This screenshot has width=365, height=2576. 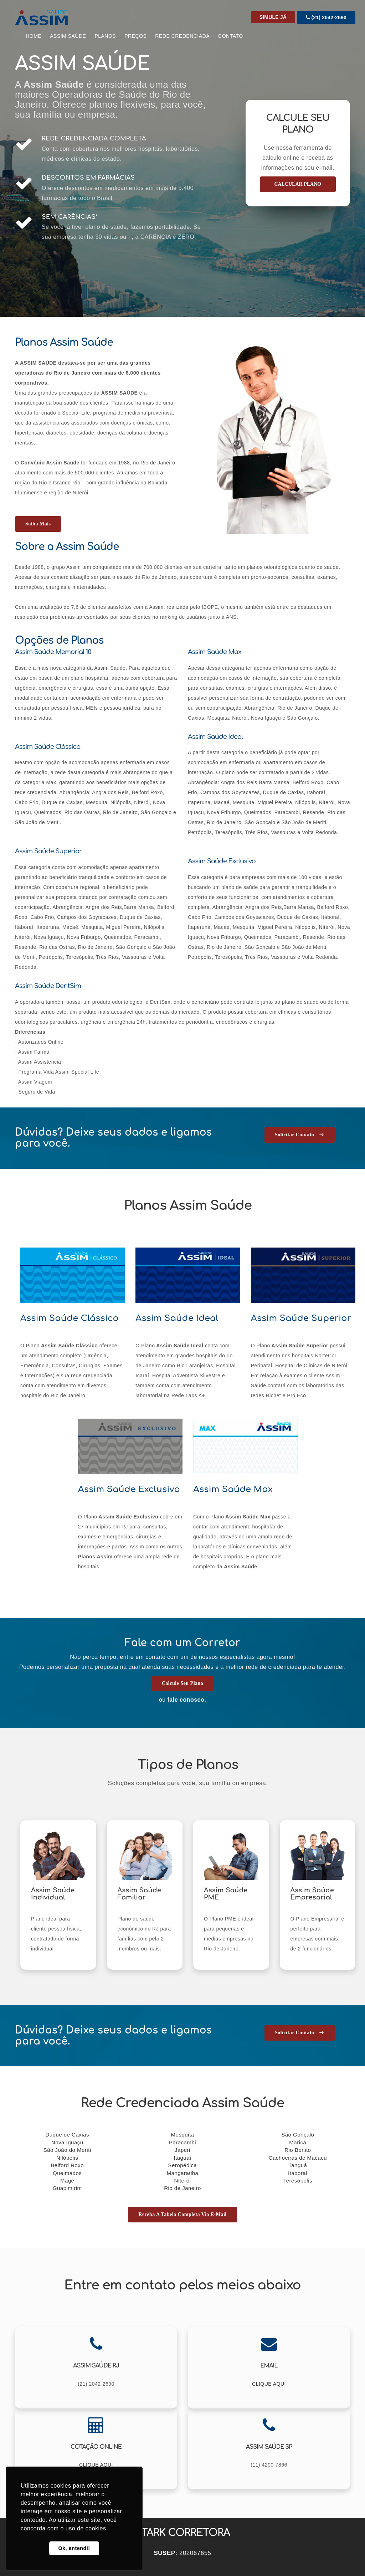 I want to click on Simule Já, so click(x=273, y=17).